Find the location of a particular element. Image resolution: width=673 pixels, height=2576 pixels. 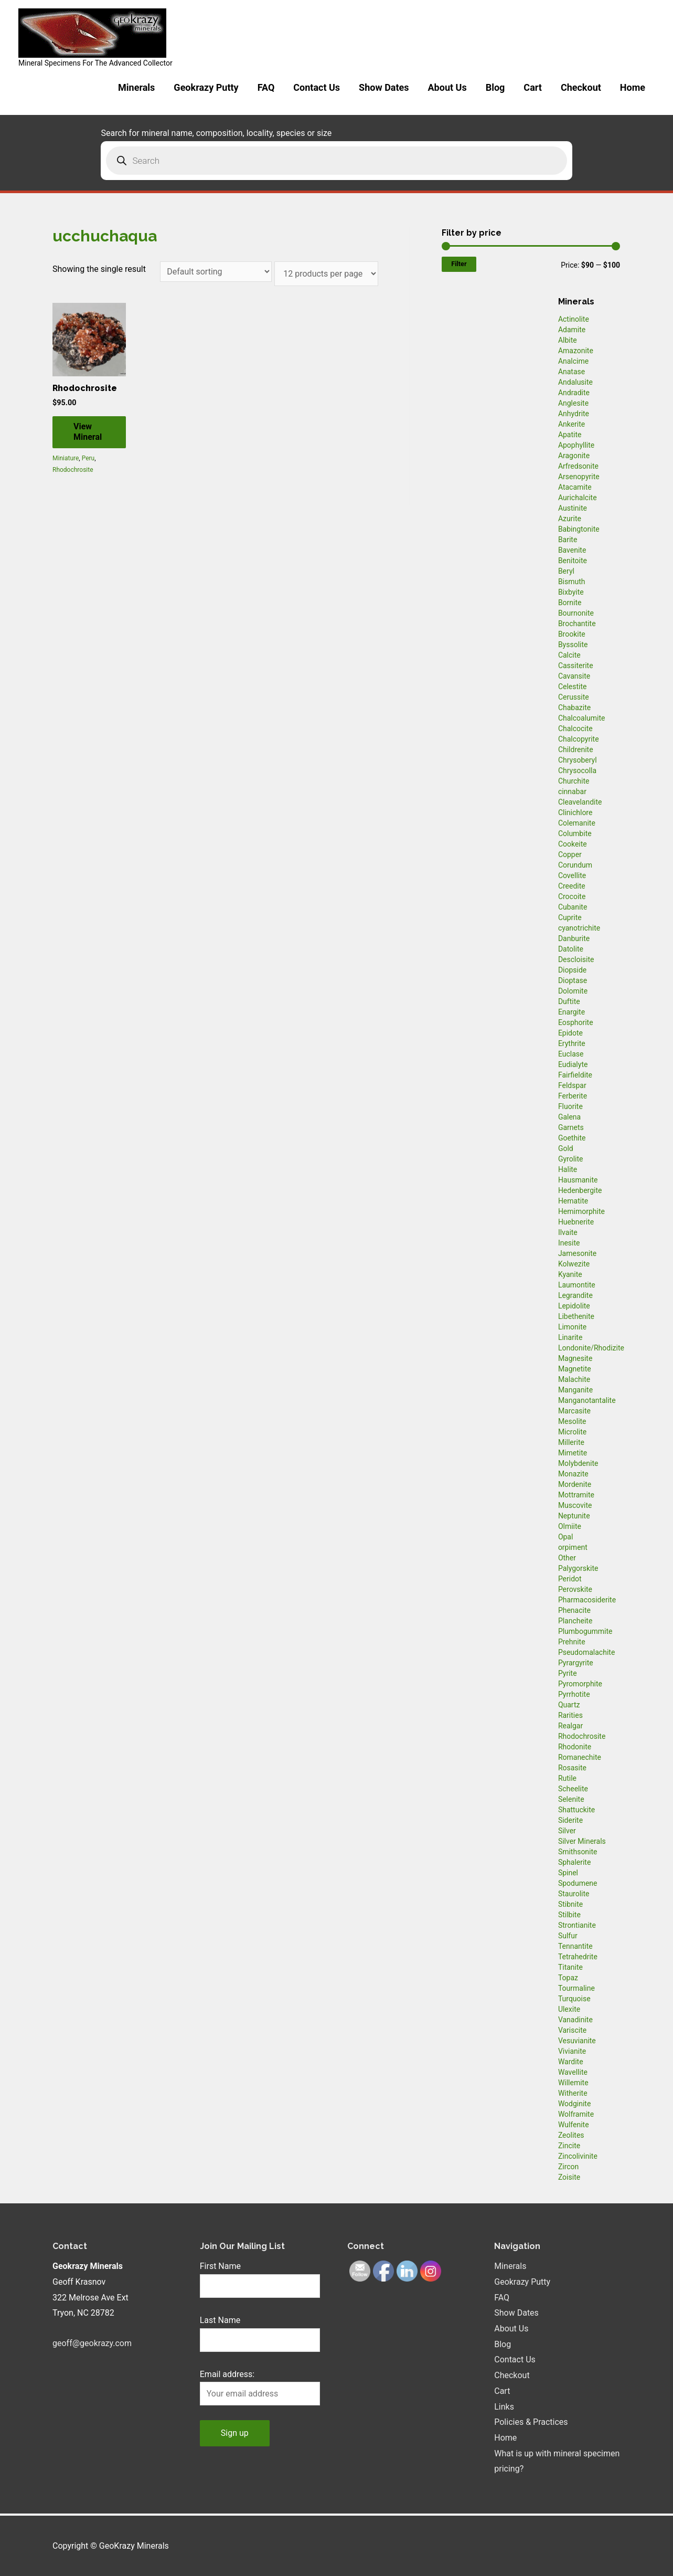

Hedenbergite is located at coordinates (580, 1190).